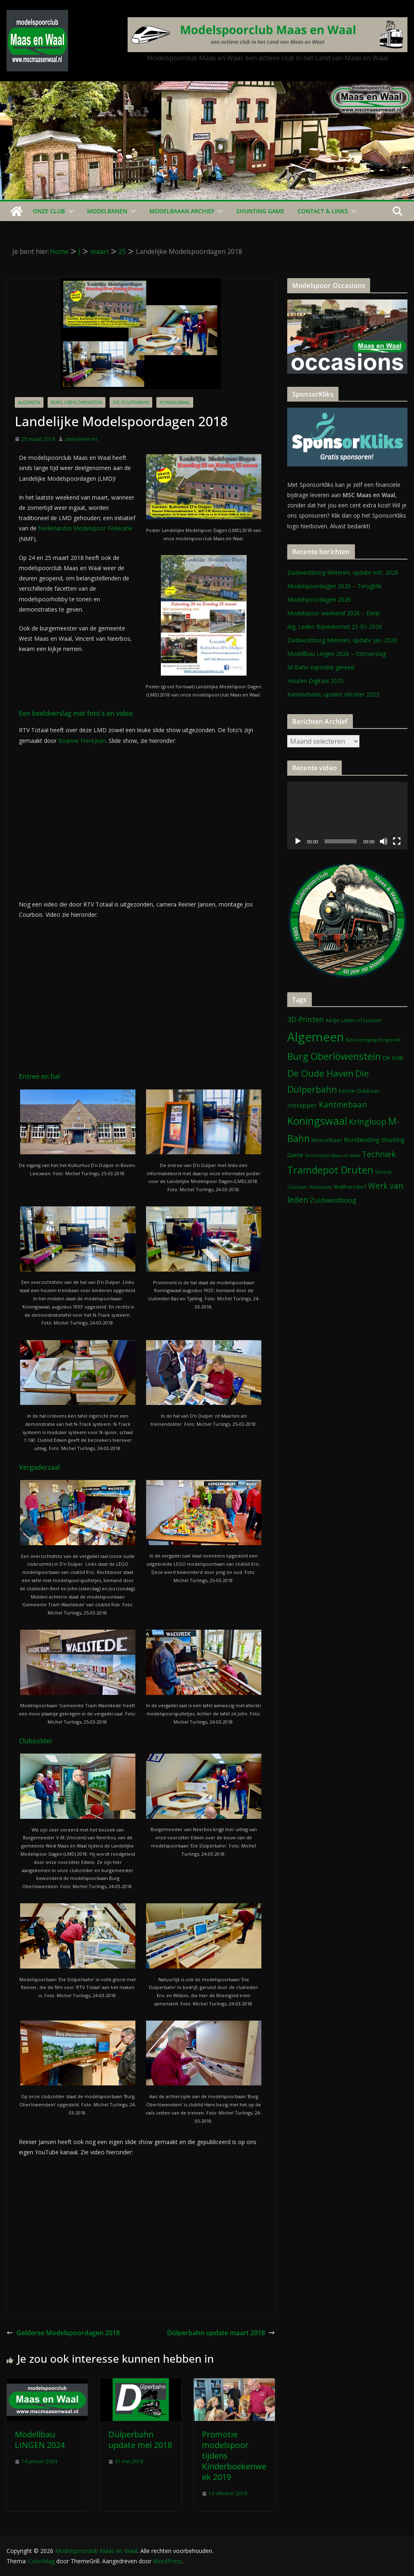  Describe the element at coordinates (107, 211) in the screenshot. I see `Modelbanen` at that location.